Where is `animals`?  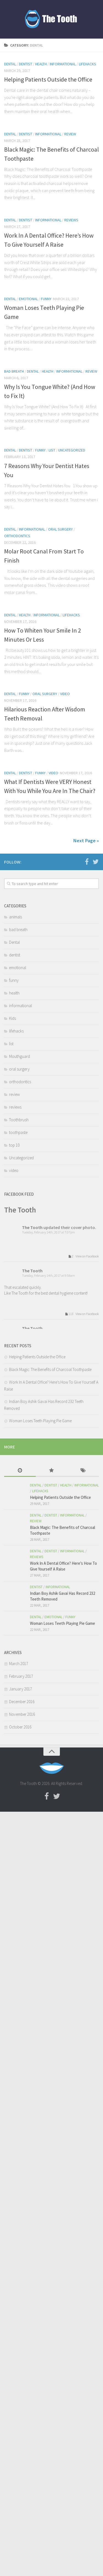 animals is located at coordinates (15, 916).